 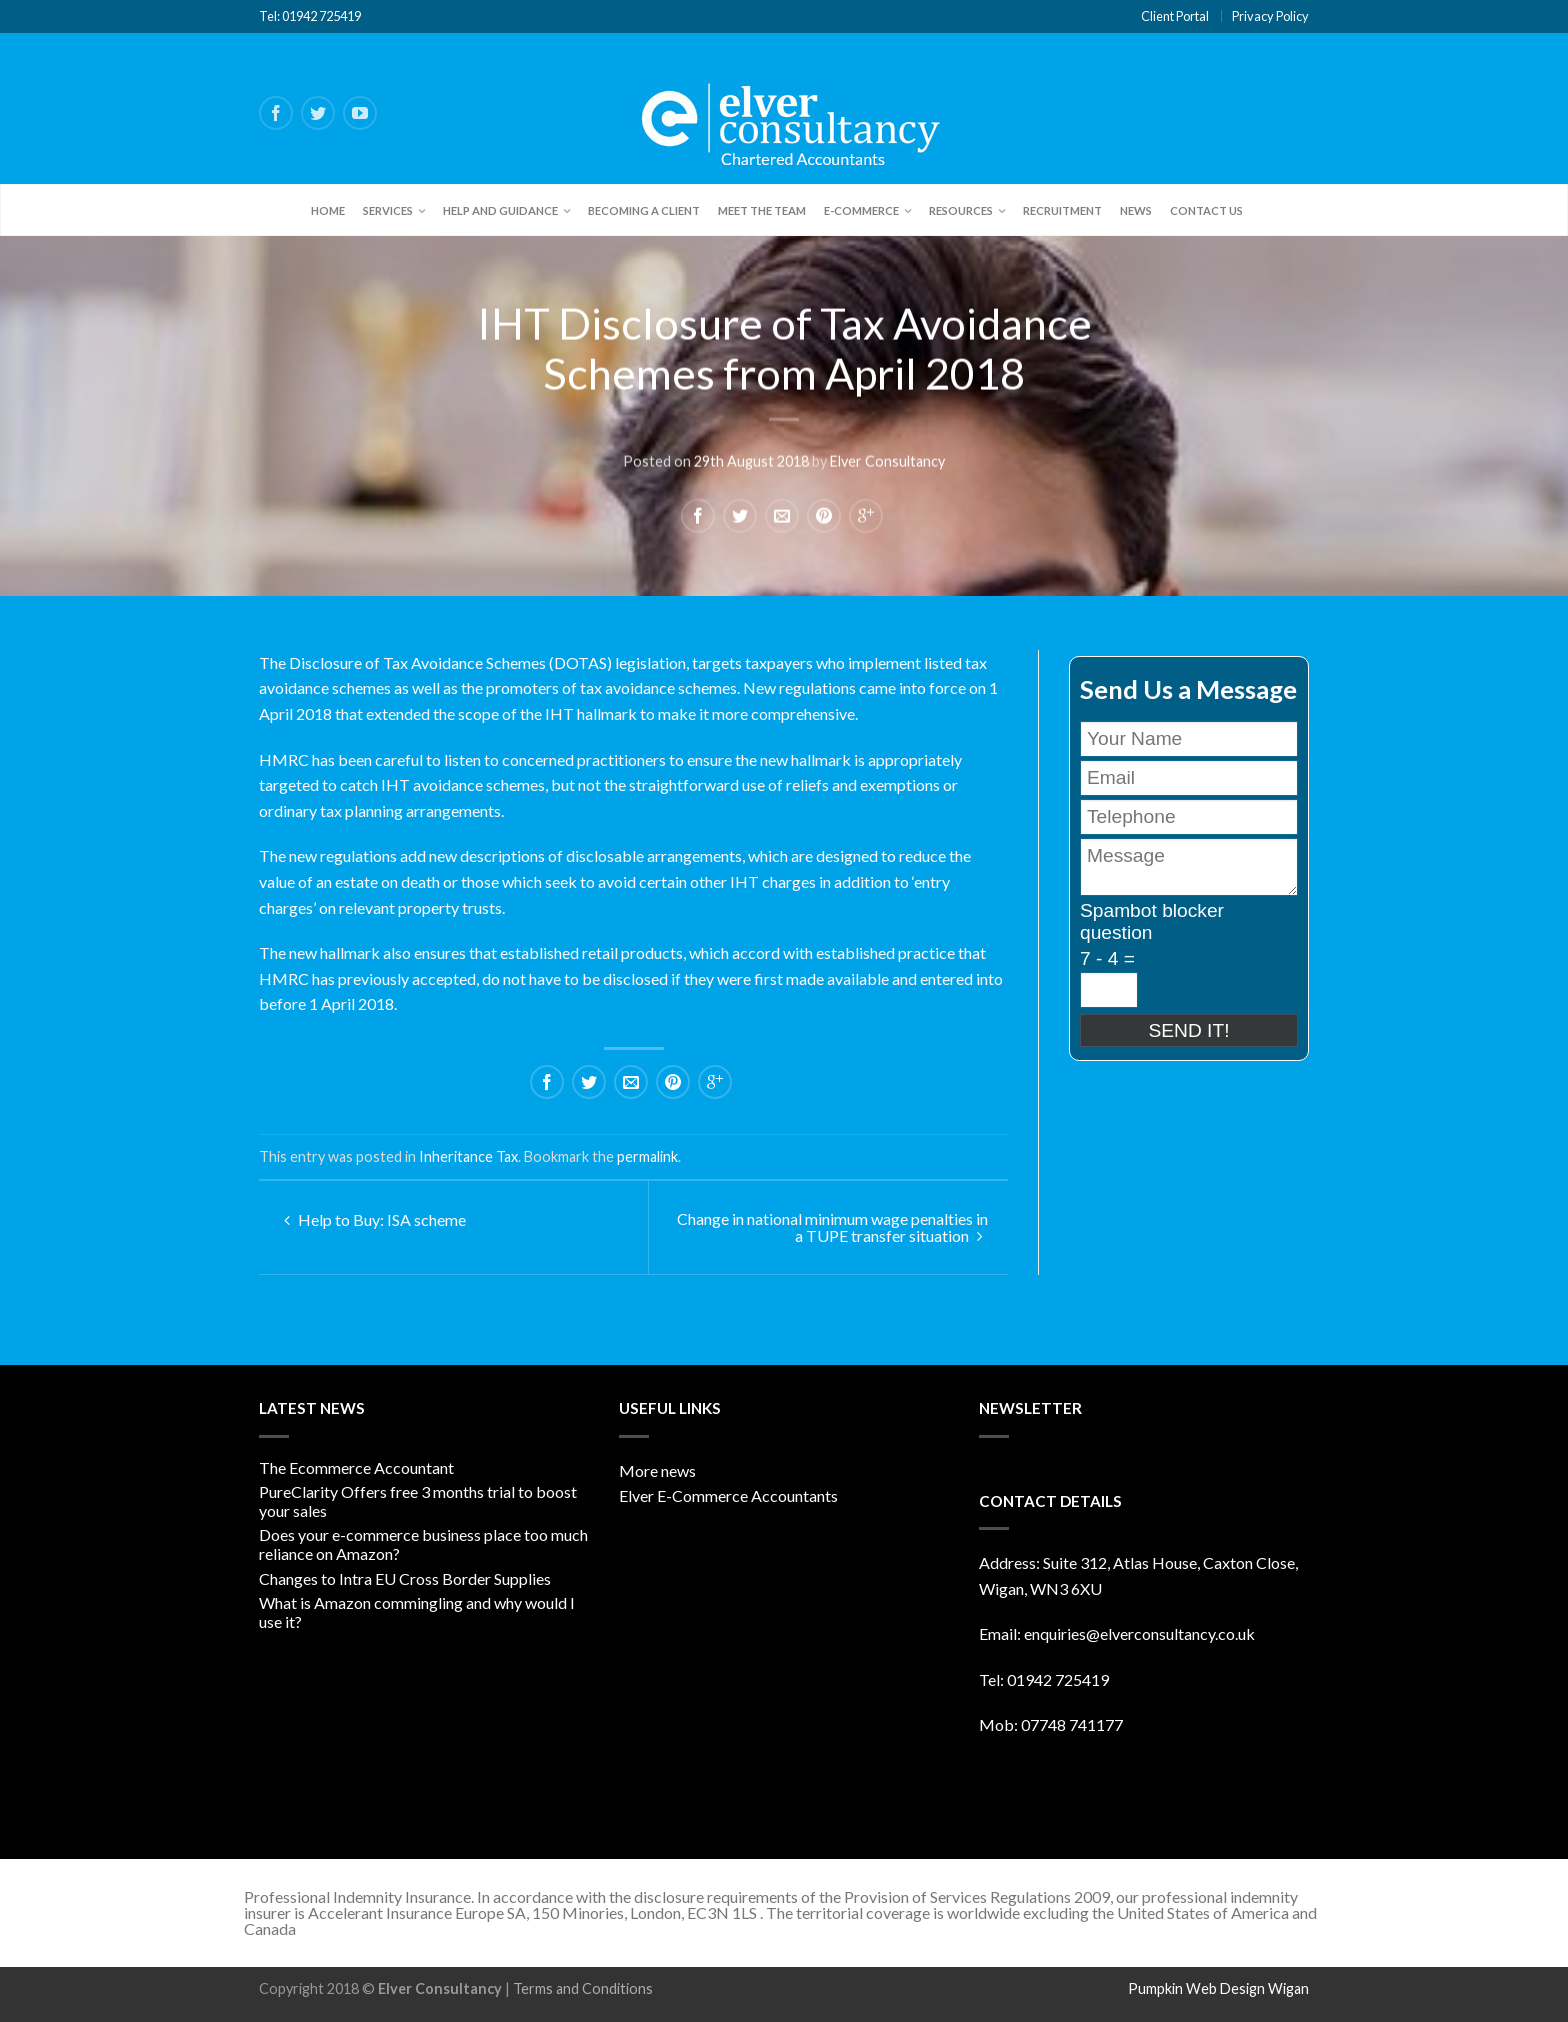 What do you see at coordinates (832, 1227) in the screenshot?
I see `Change in national minimum wage penalties in a TUPE transfer situation` at bounding box center [832, 1227].